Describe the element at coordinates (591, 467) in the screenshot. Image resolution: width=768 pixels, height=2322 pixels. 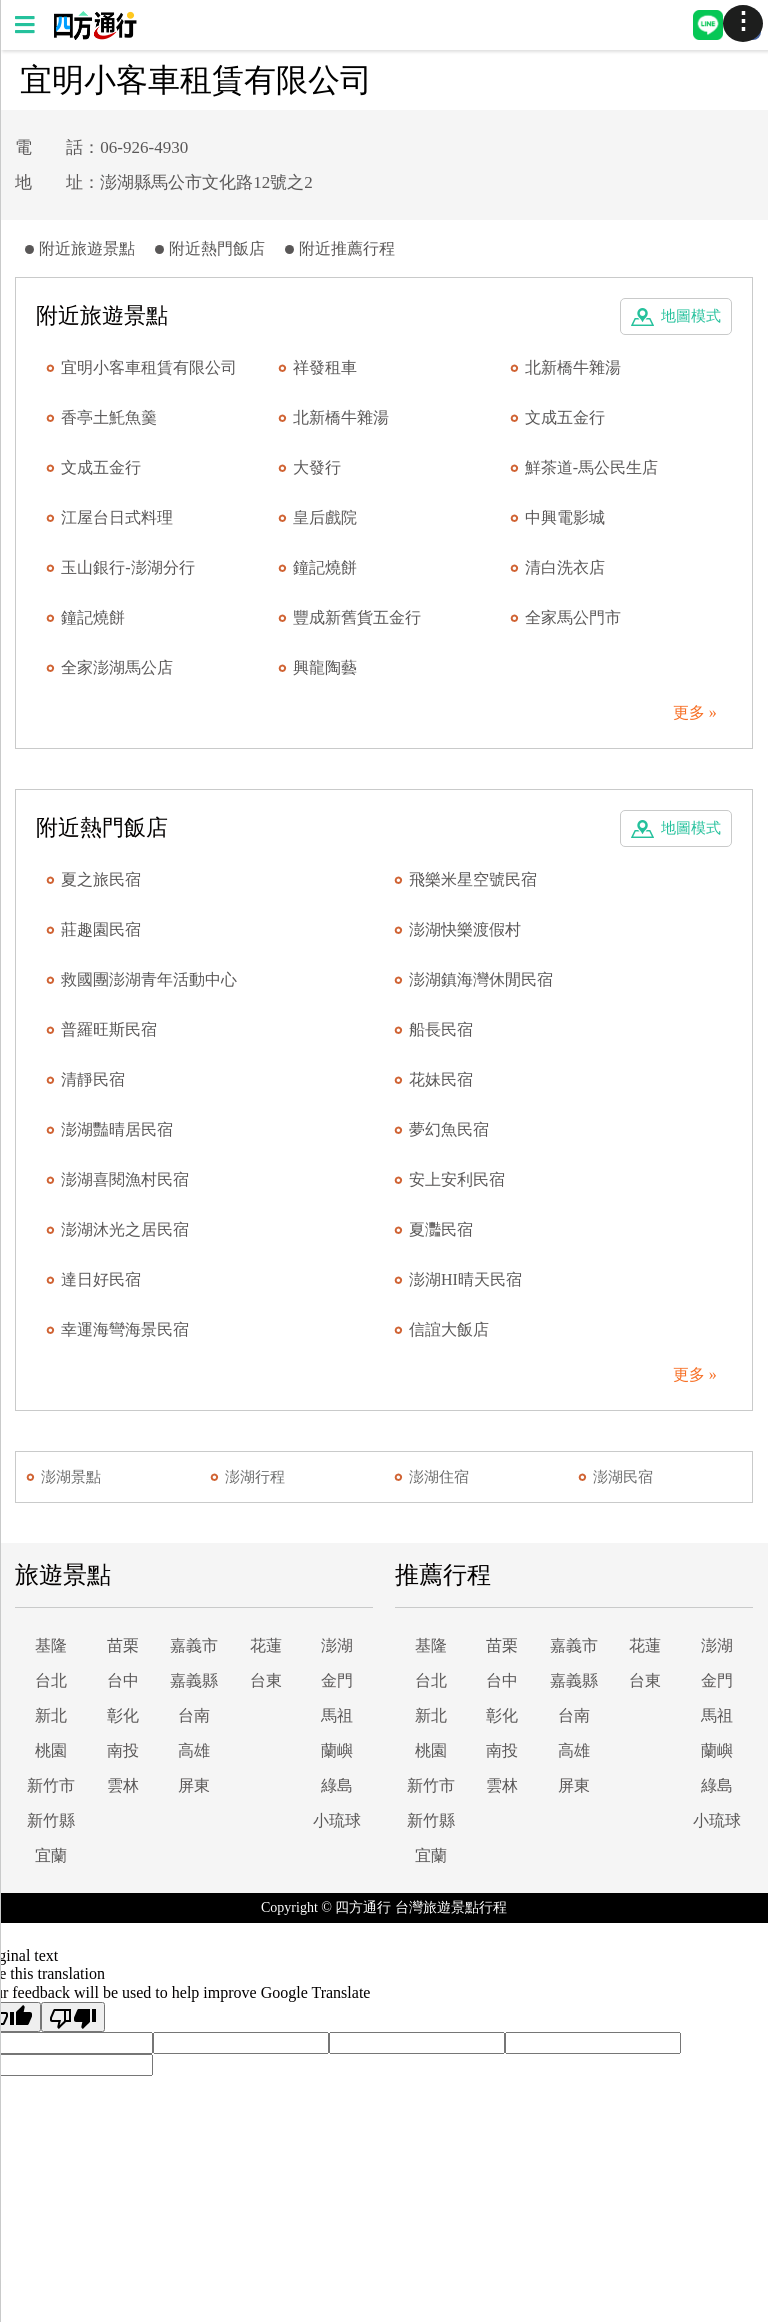
I see `鮮茶道-馬公民生店` at that location.